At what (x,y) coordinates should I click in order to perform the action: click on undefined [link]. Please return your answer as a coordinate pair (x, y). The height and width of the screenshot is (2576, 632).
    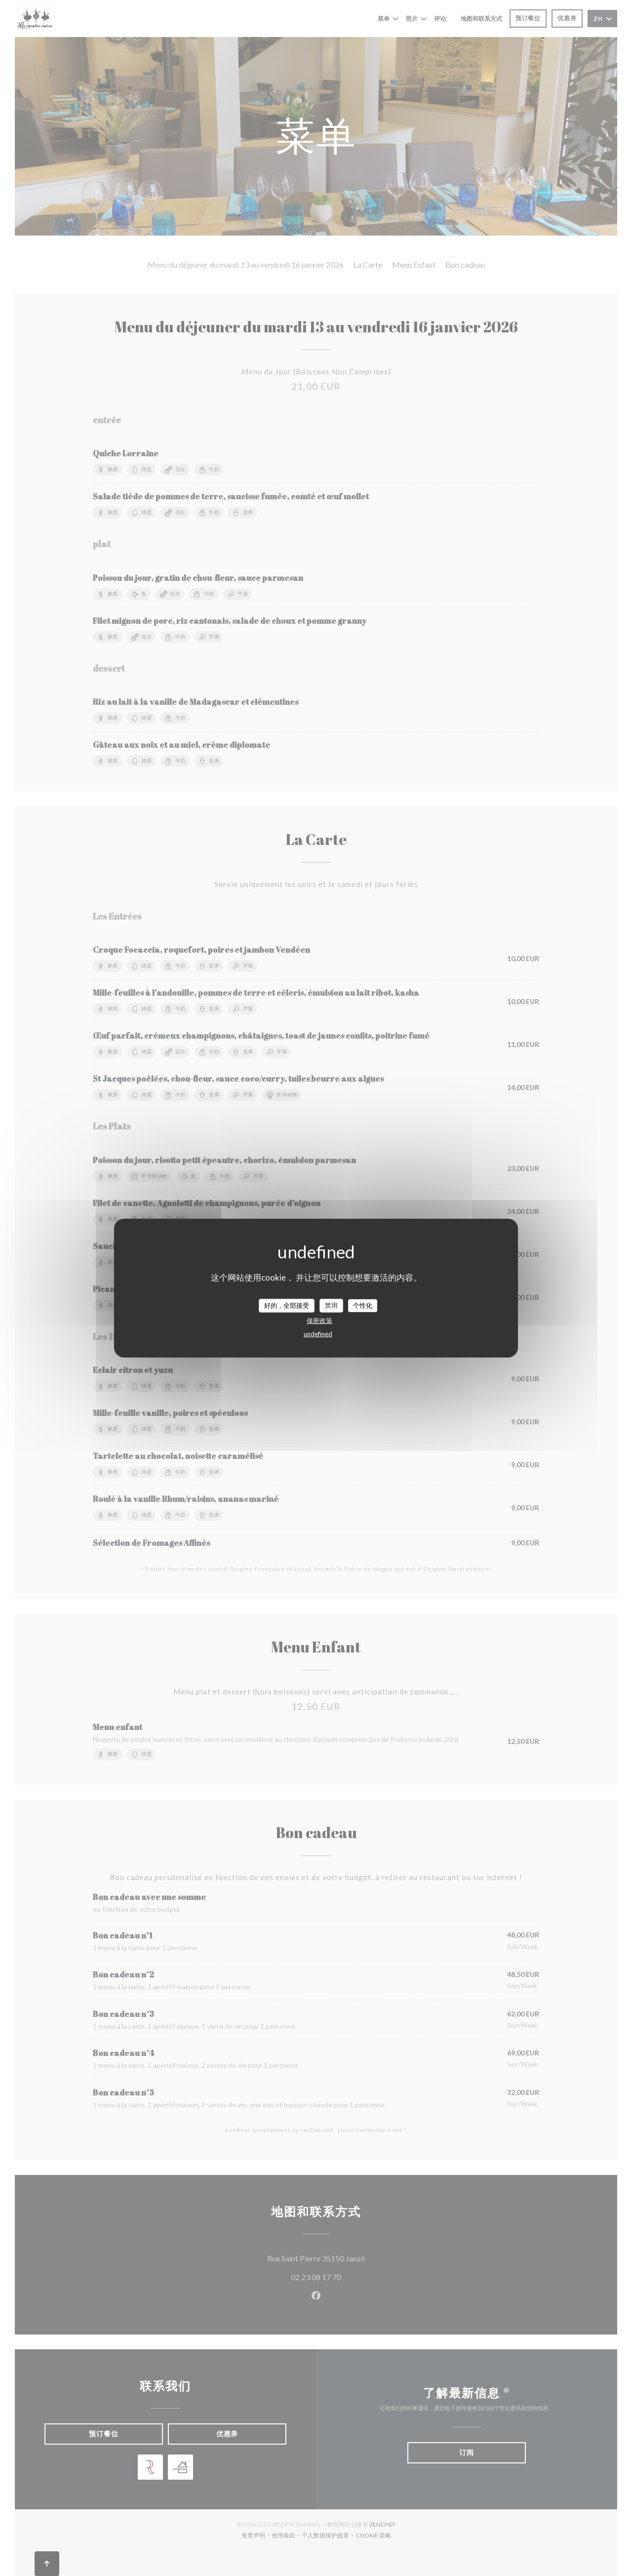
    Looking at the image, I should click on (318, 1333).